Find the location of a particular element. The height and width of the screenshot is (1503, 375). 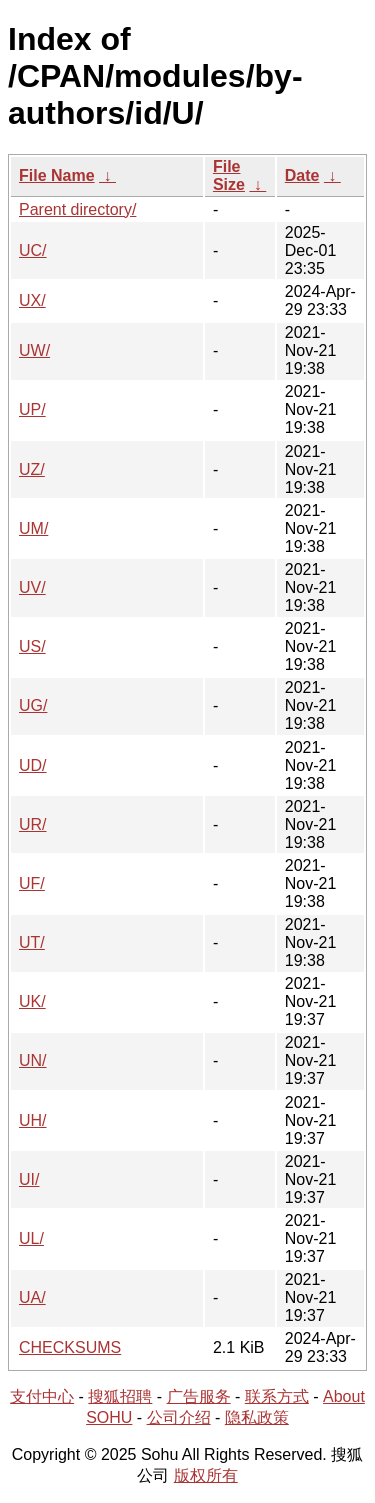

UF/ is located at coordinates (32, 883).